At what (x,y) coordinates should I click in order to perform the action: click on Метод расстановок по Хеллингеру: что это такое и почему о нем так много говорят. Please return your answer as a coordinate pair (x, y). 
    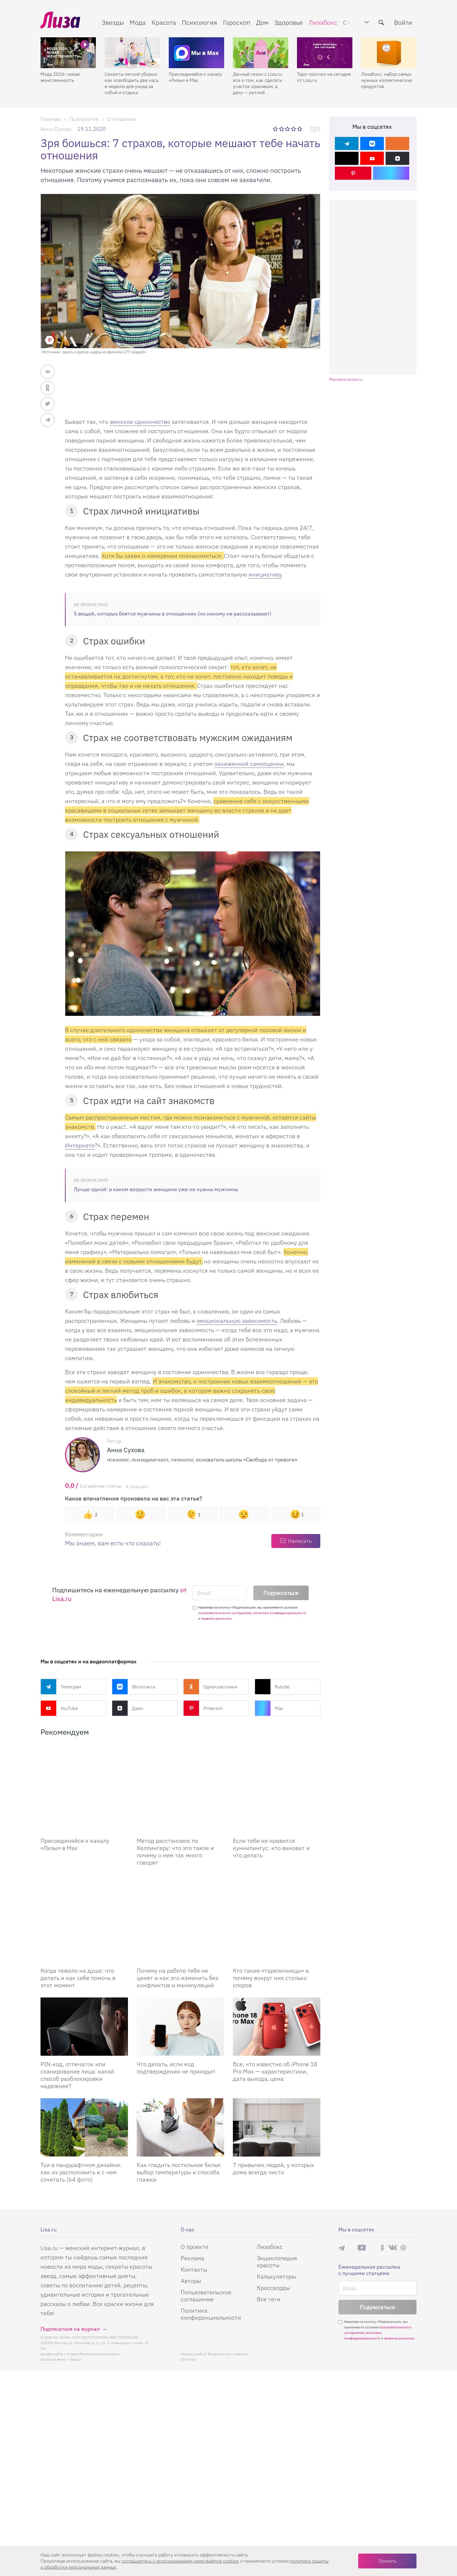
    Looking at the image, I should click on (175, 1822).